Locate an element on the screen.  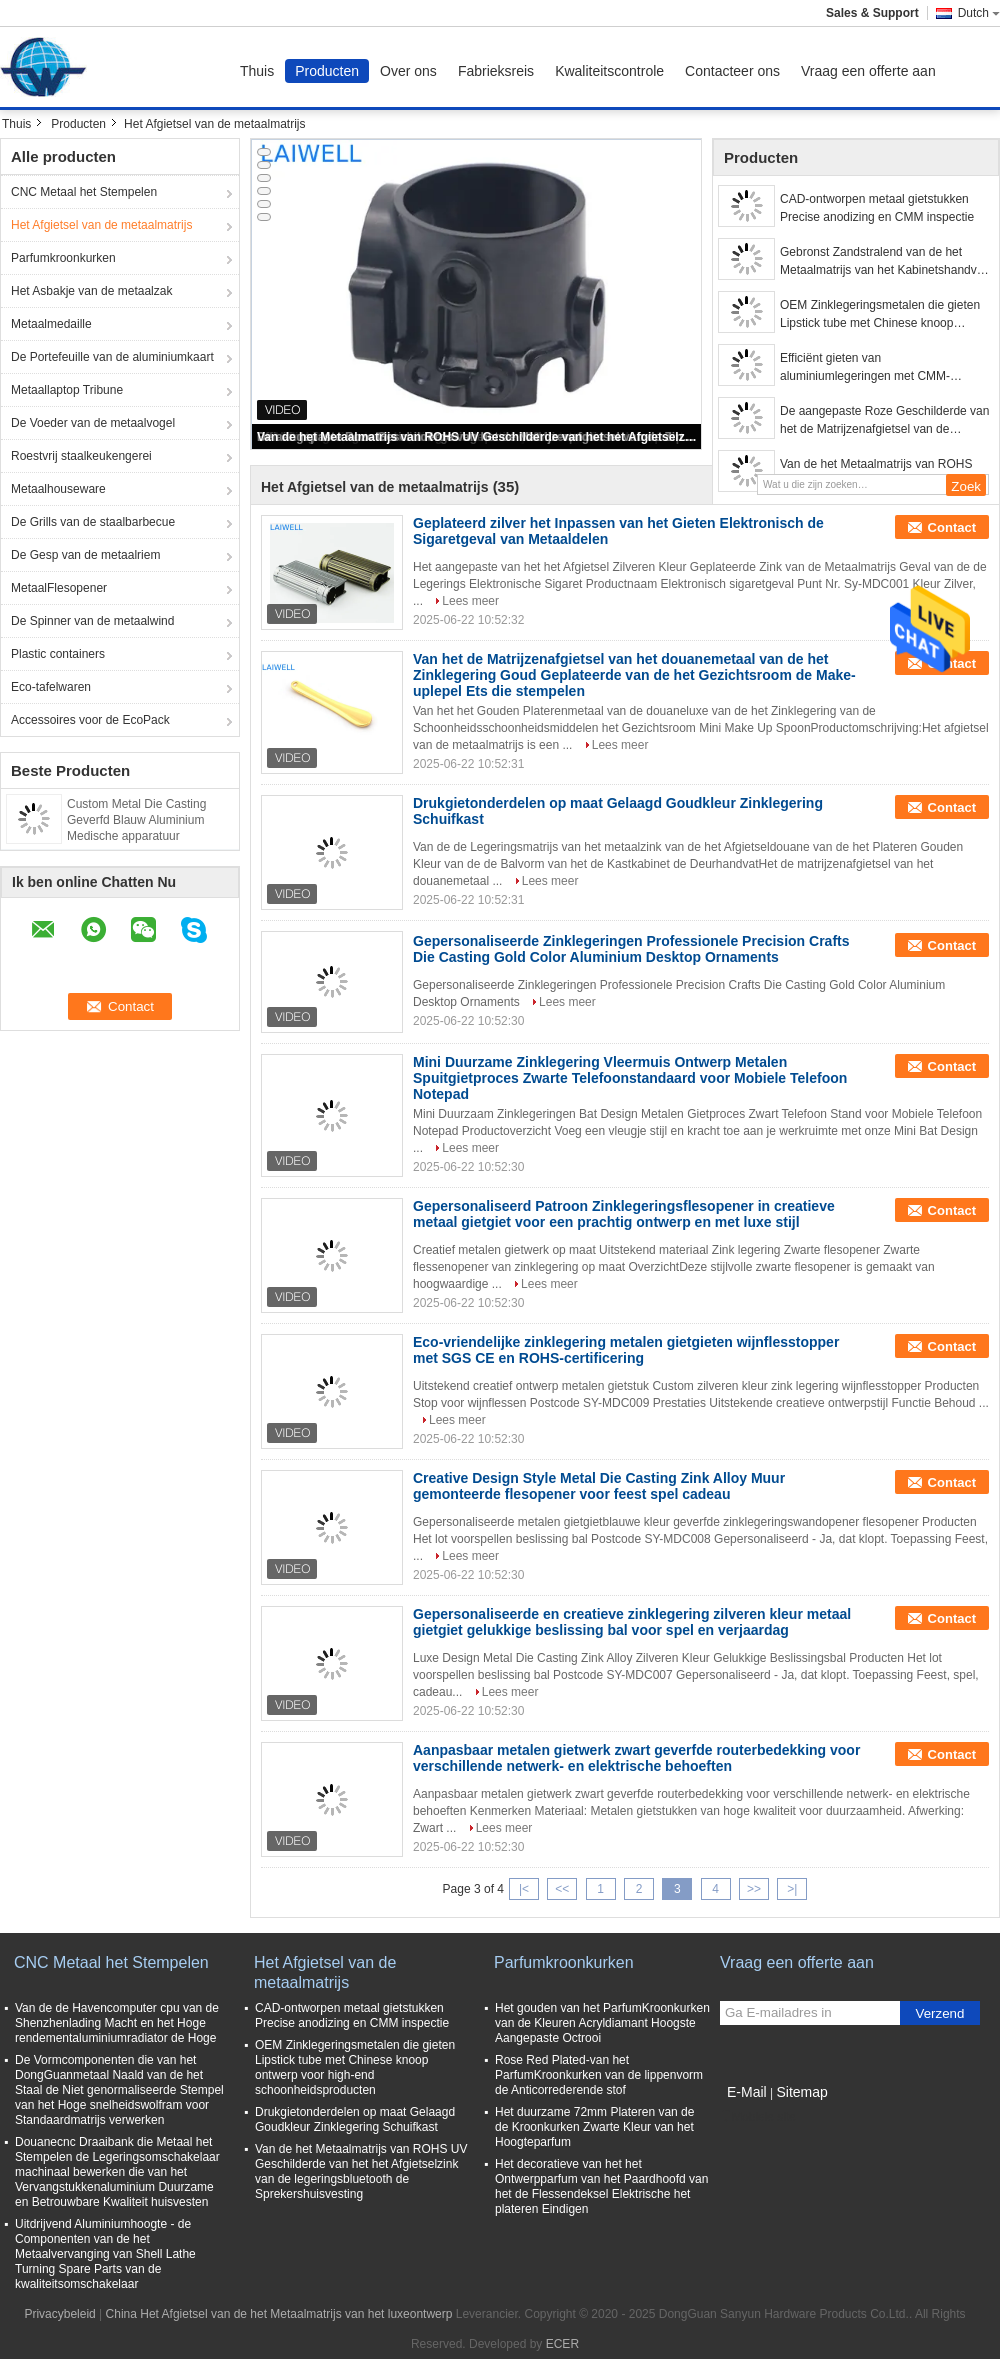
De Spinner van de metaalwind is located at coordinates (92, 621).